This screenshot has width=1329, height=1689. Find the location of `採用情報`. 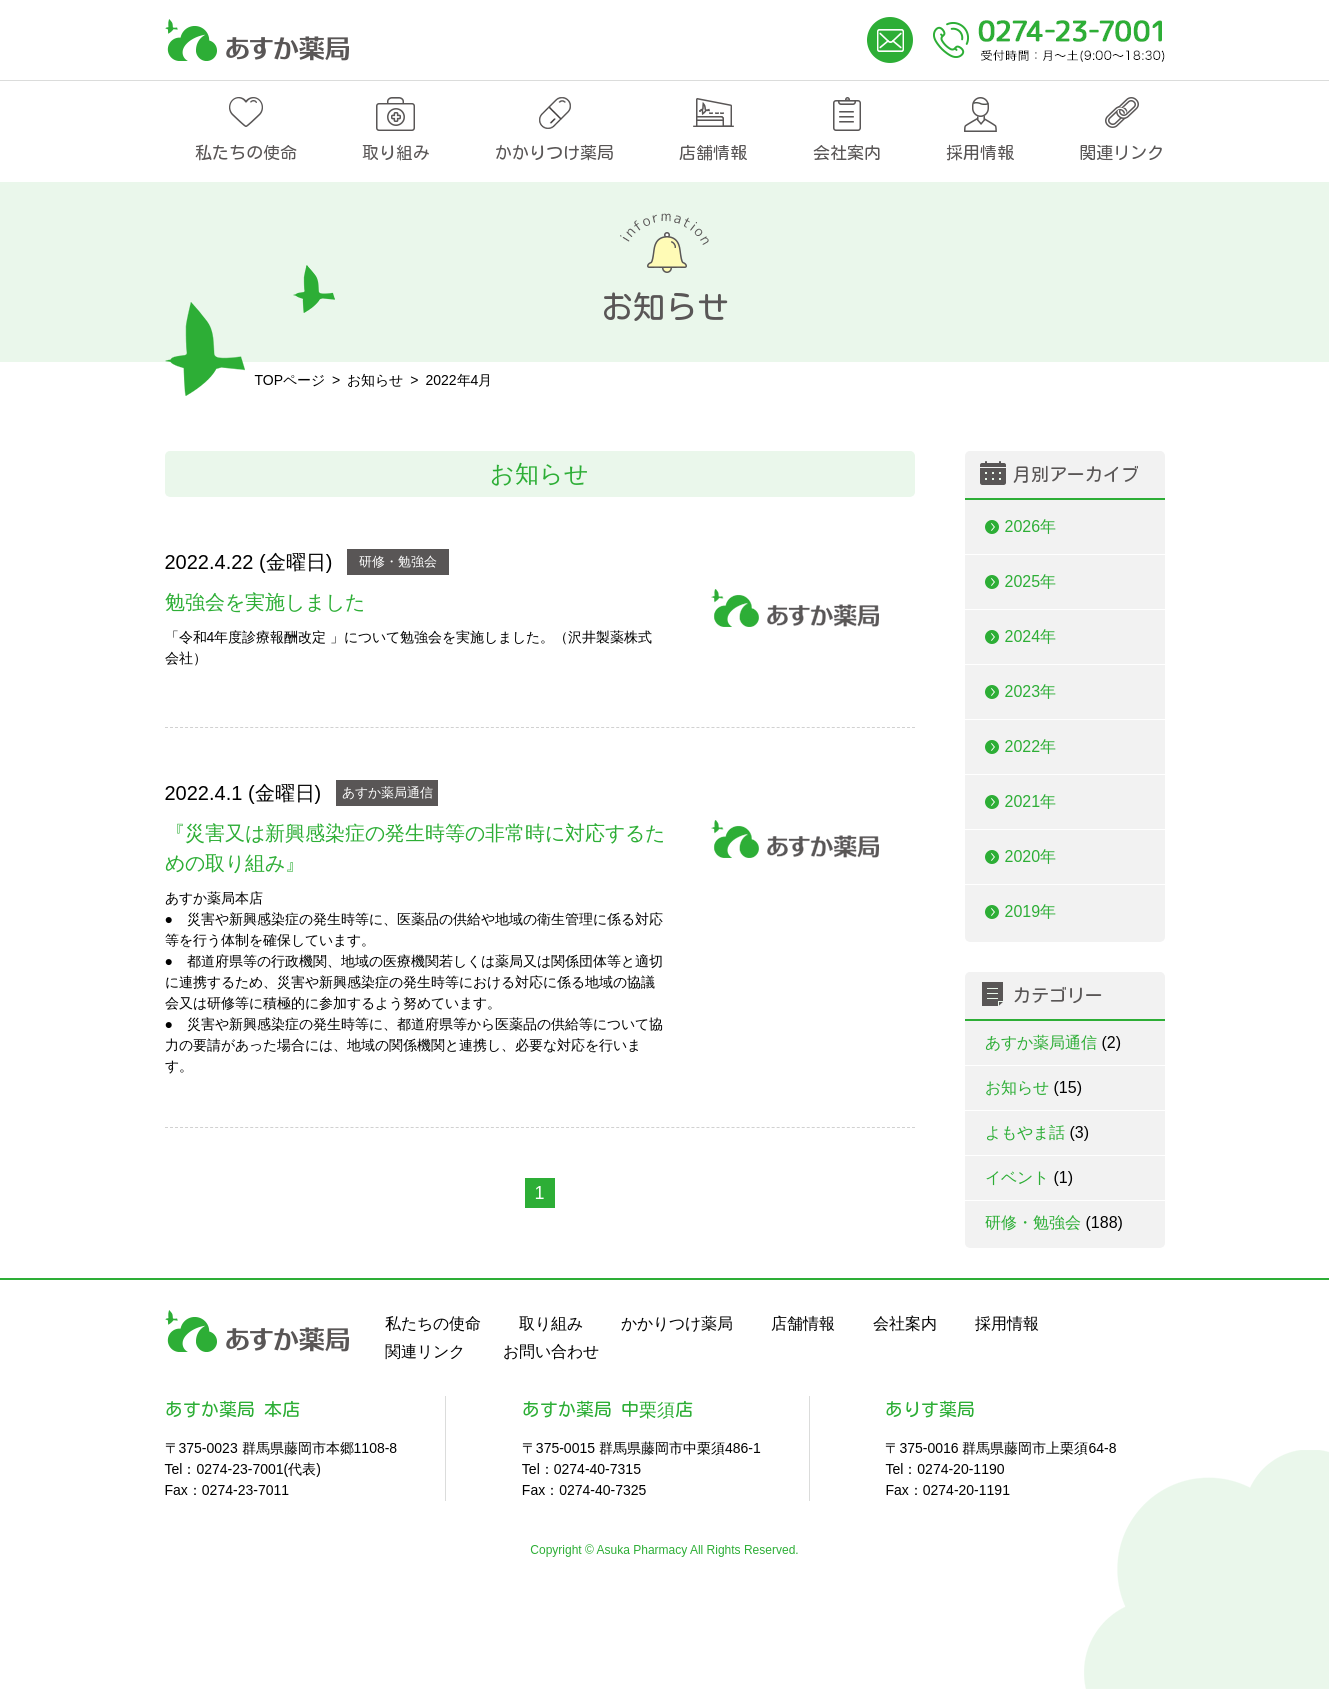

採用情報 is located at coordinates (980, 152).